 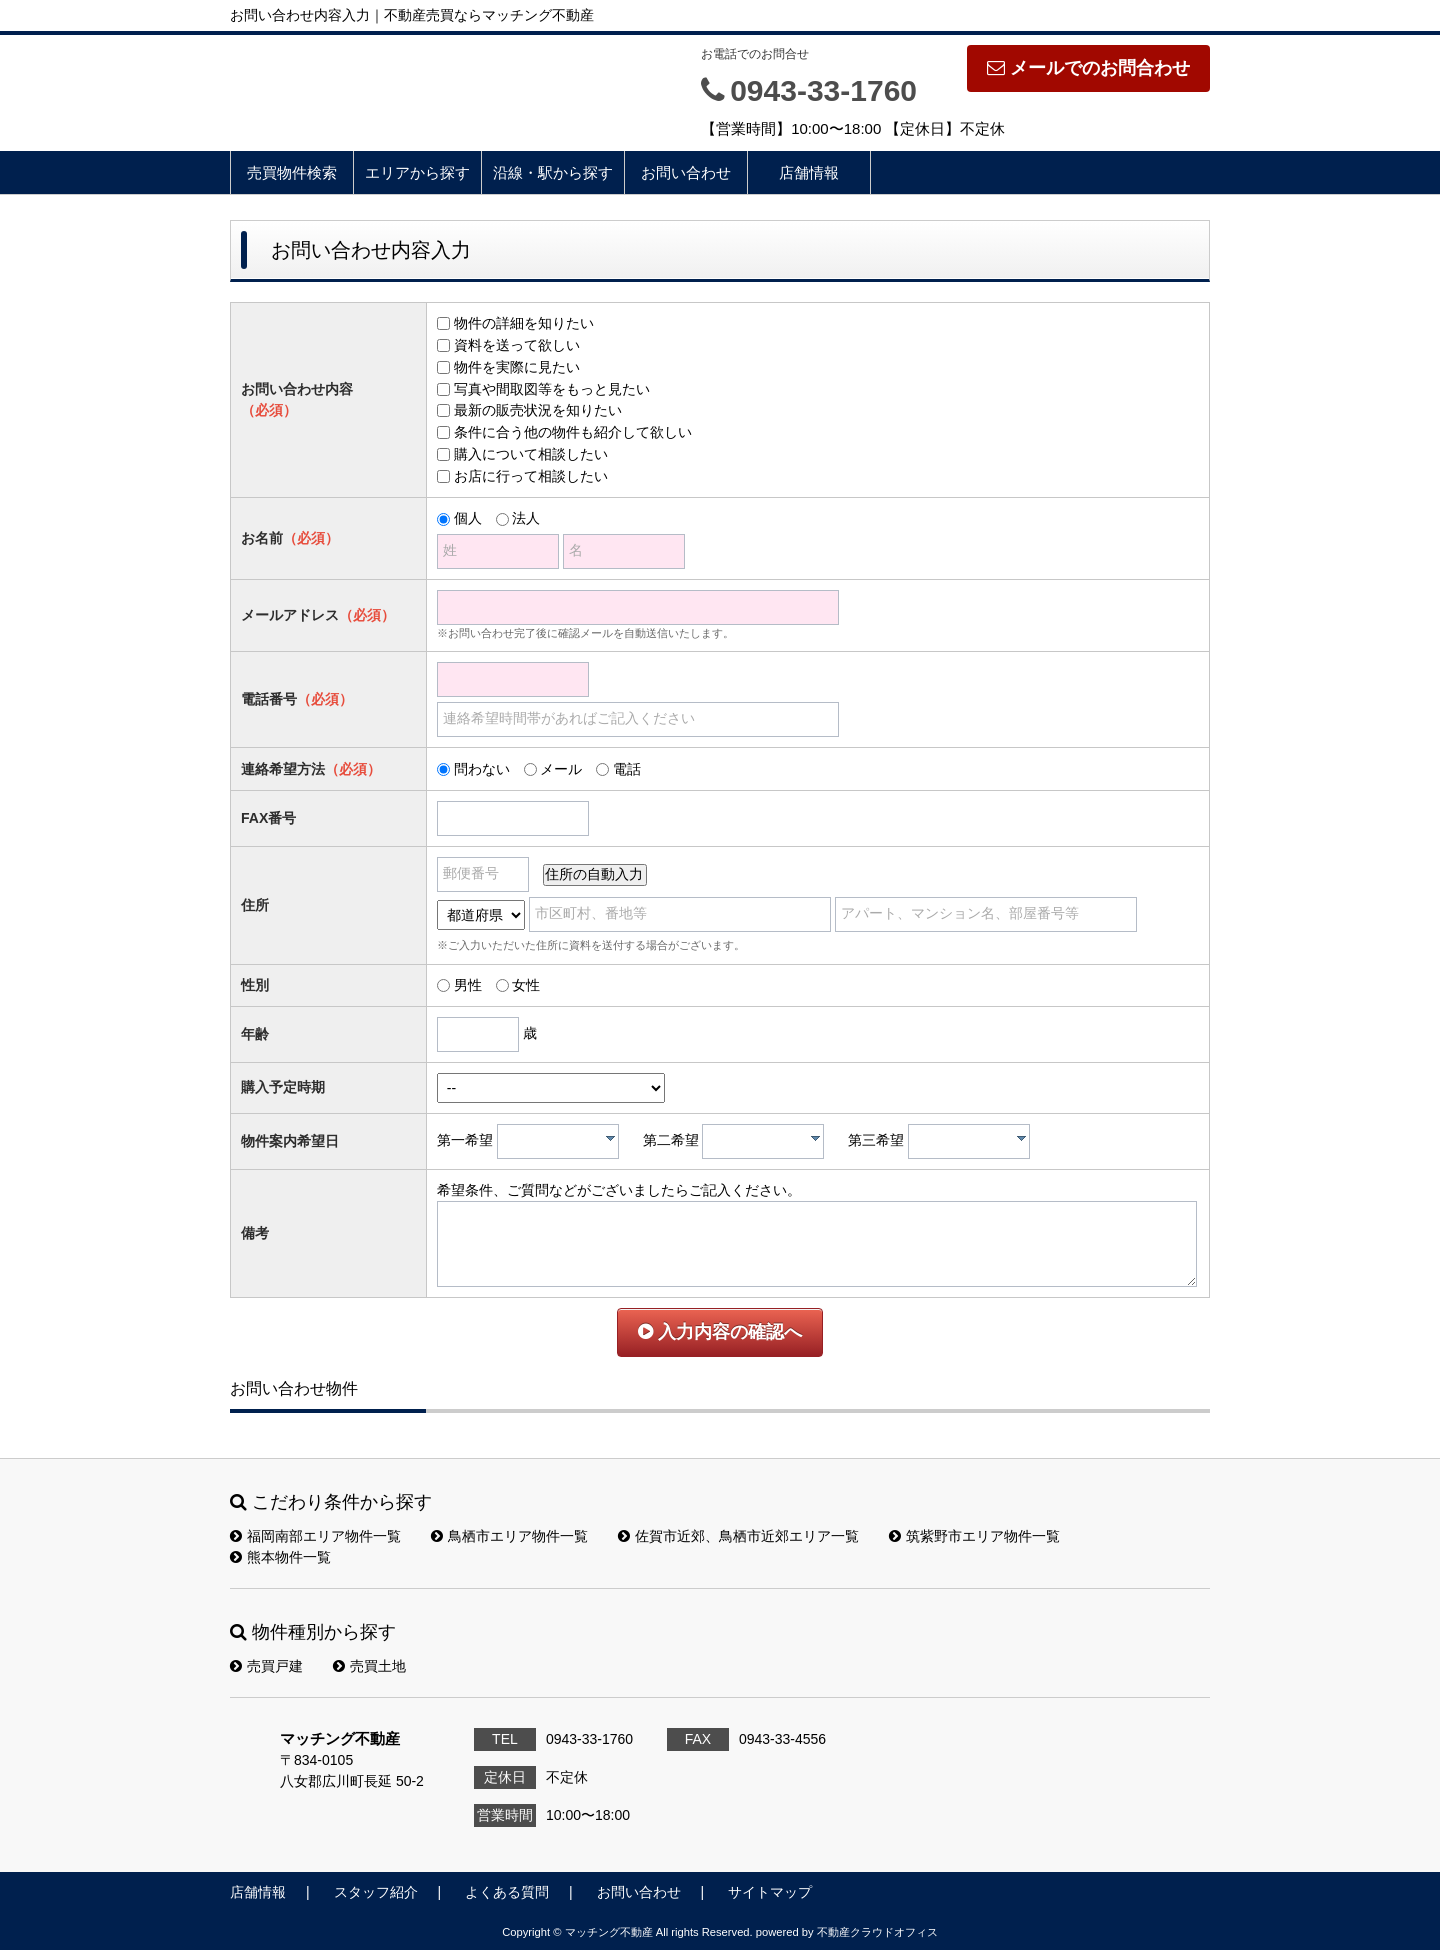 What do you see at coordinates (524, 323) in the screenshot?
I see `物件の詳細を知りたい` at bounding box center [524, 323].